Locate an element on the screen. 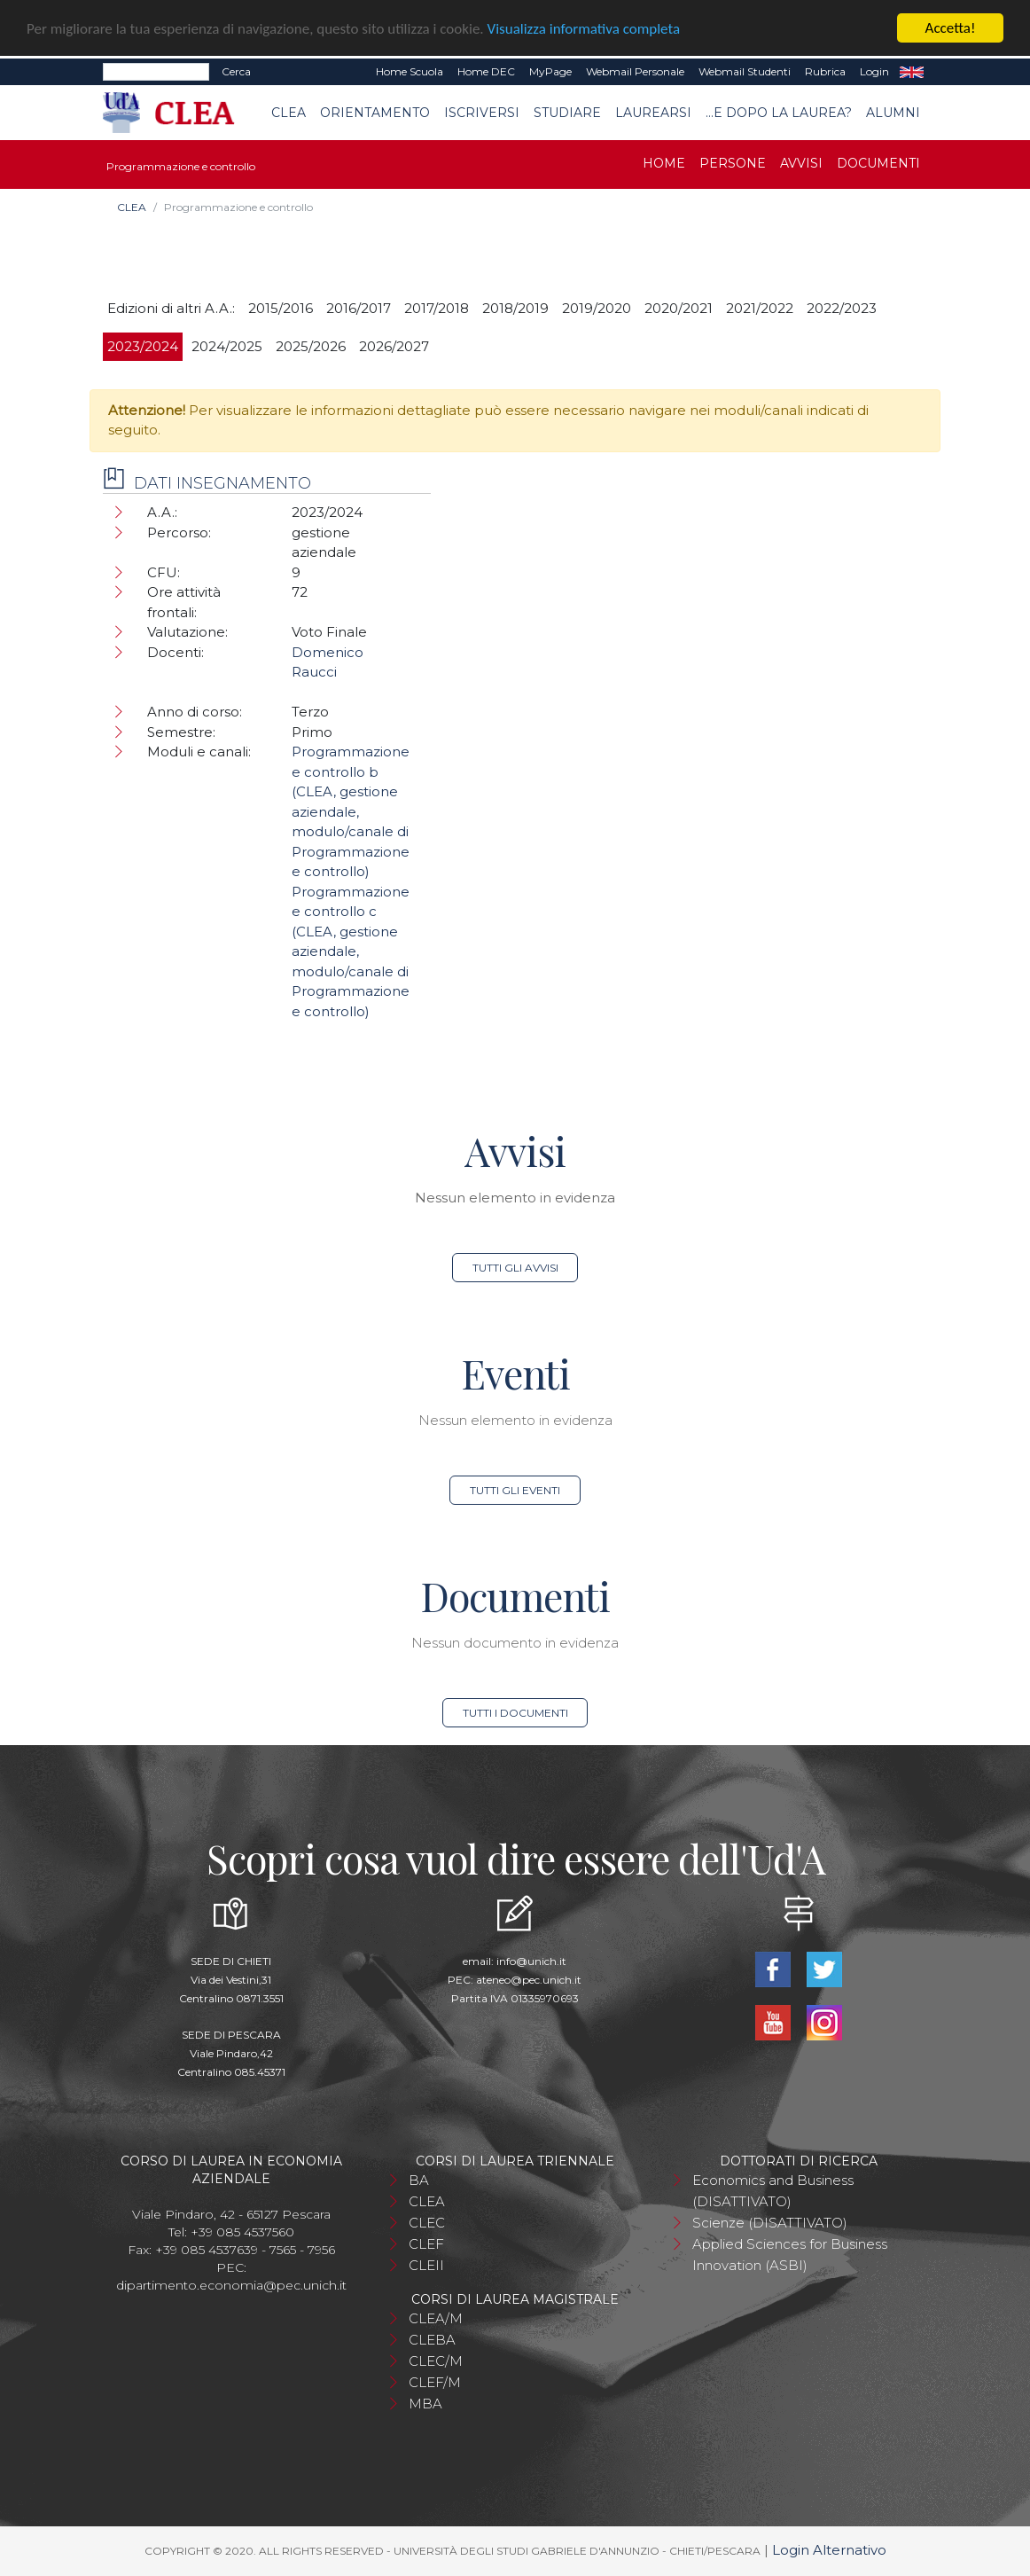 The height and width of the screenshot is (2576, 1030). Webmail Studenti is located at coordinates (744, 71).